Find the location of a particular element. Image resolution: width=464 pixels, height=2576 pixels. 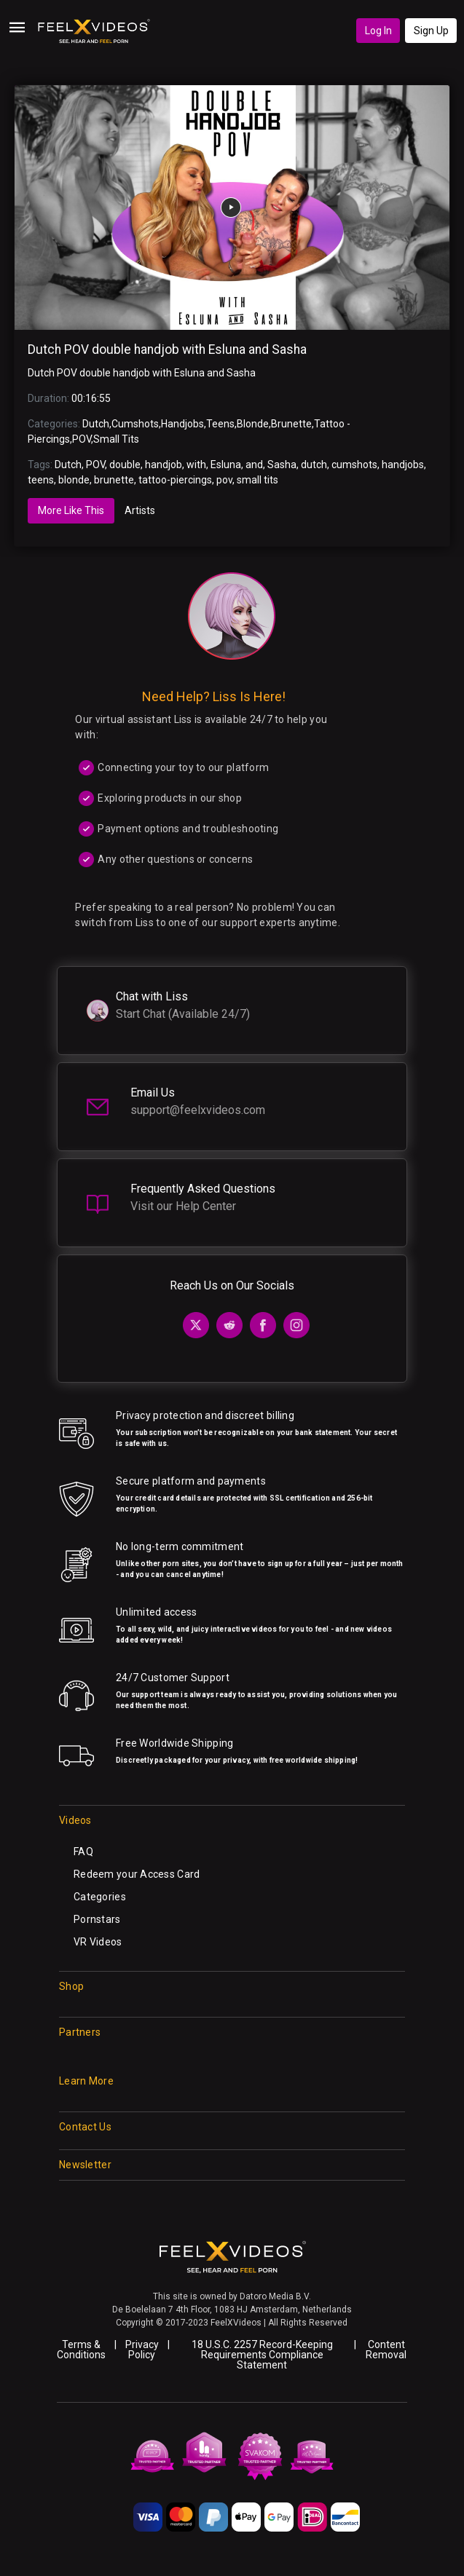

Redeem your Access Card is located at coordinates (137, 1874).